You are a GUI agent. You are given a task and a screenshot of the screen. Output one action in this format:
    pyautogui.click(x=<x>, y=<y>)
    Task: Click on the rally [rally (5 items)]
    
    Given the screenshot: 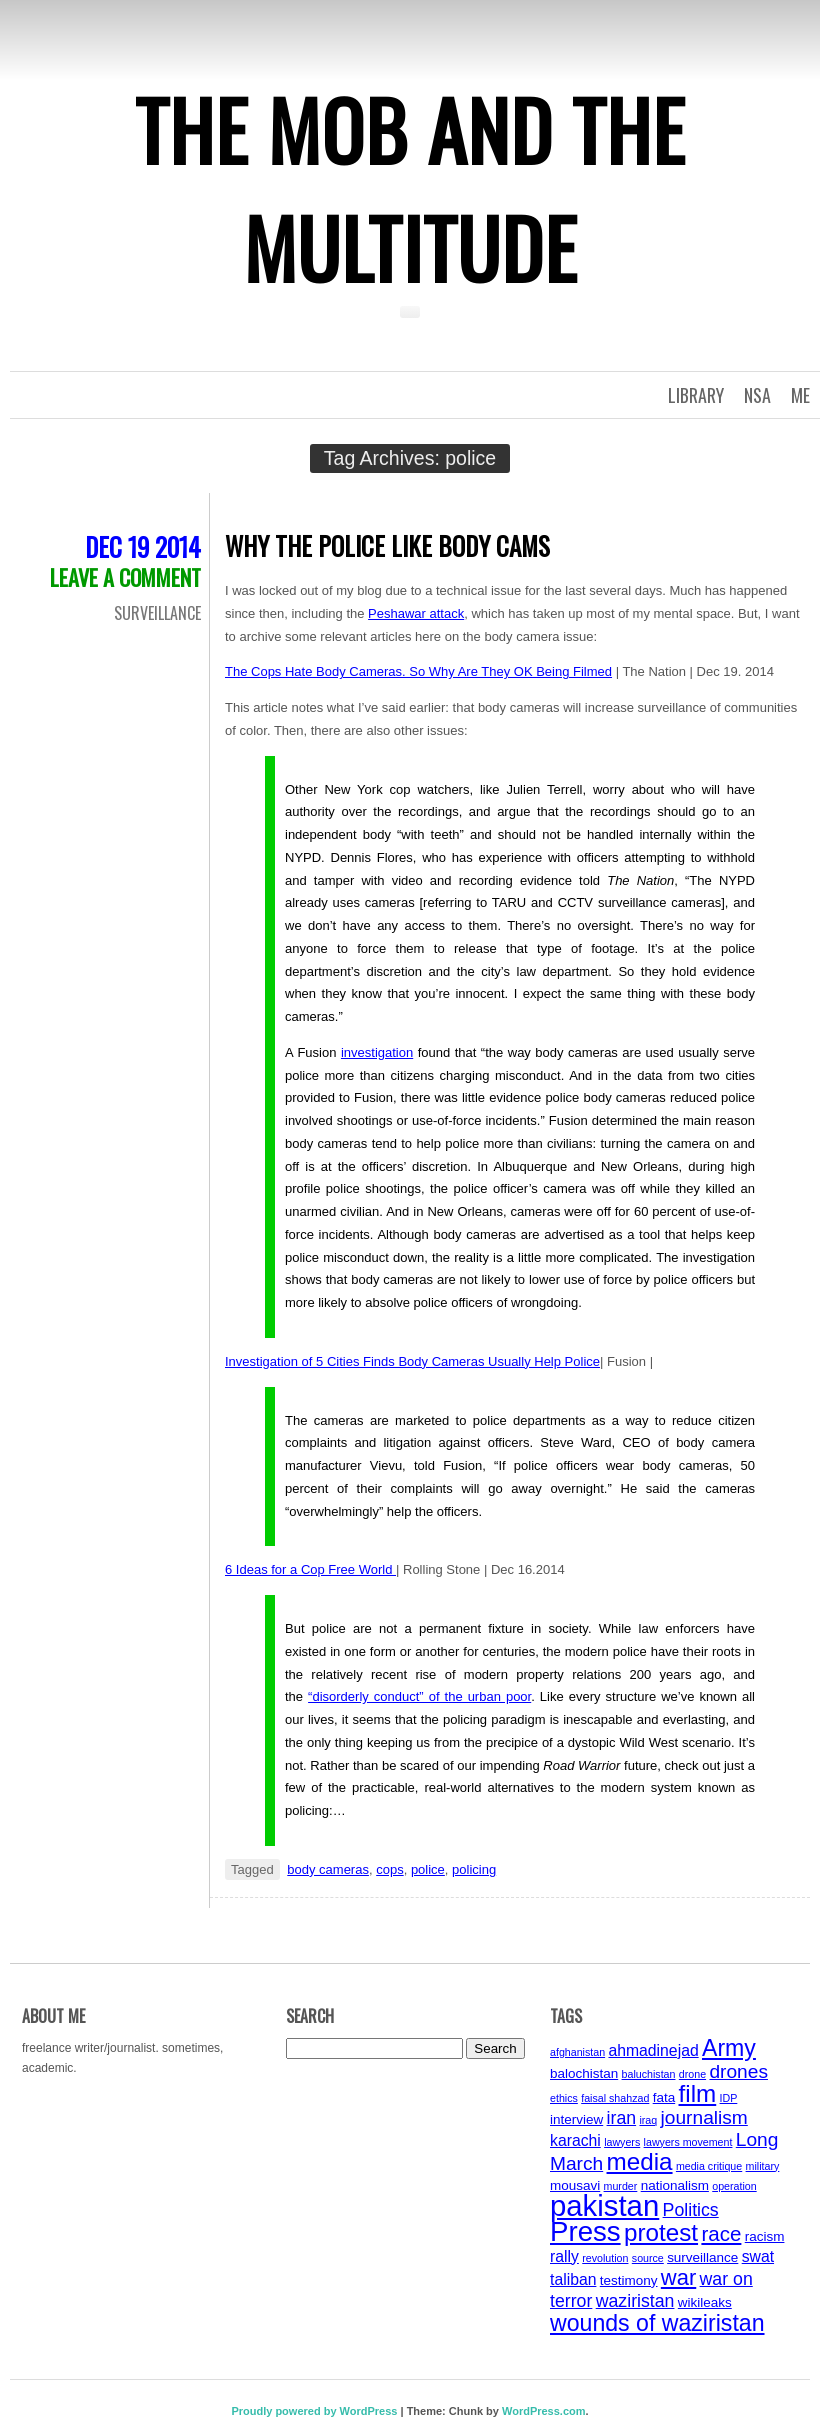 What is the action you would take?
    pyautogui.click(x=564, y=2256)
    